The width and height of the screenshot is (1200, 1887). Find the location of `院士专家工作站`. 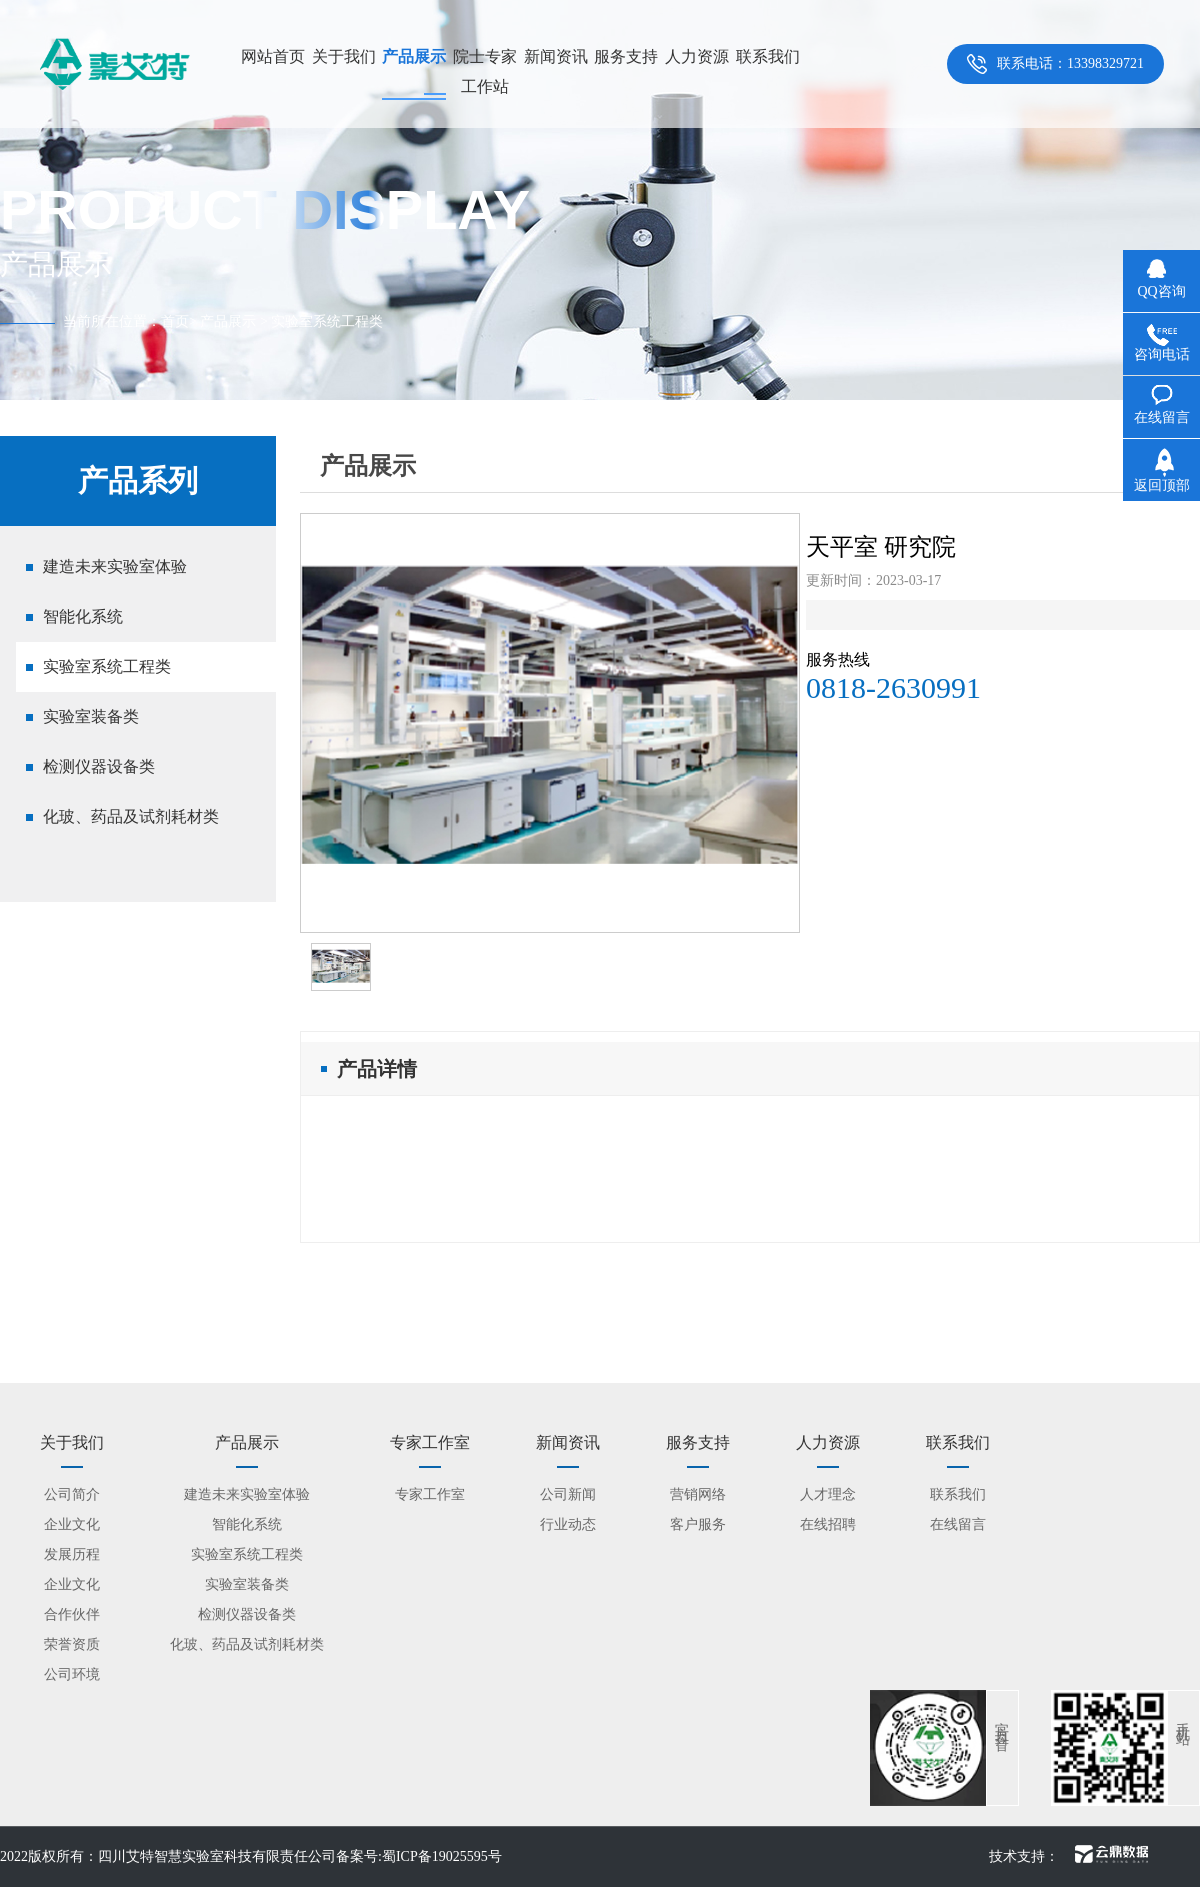

院士专家工作站 is located at coordinates (485, 71).